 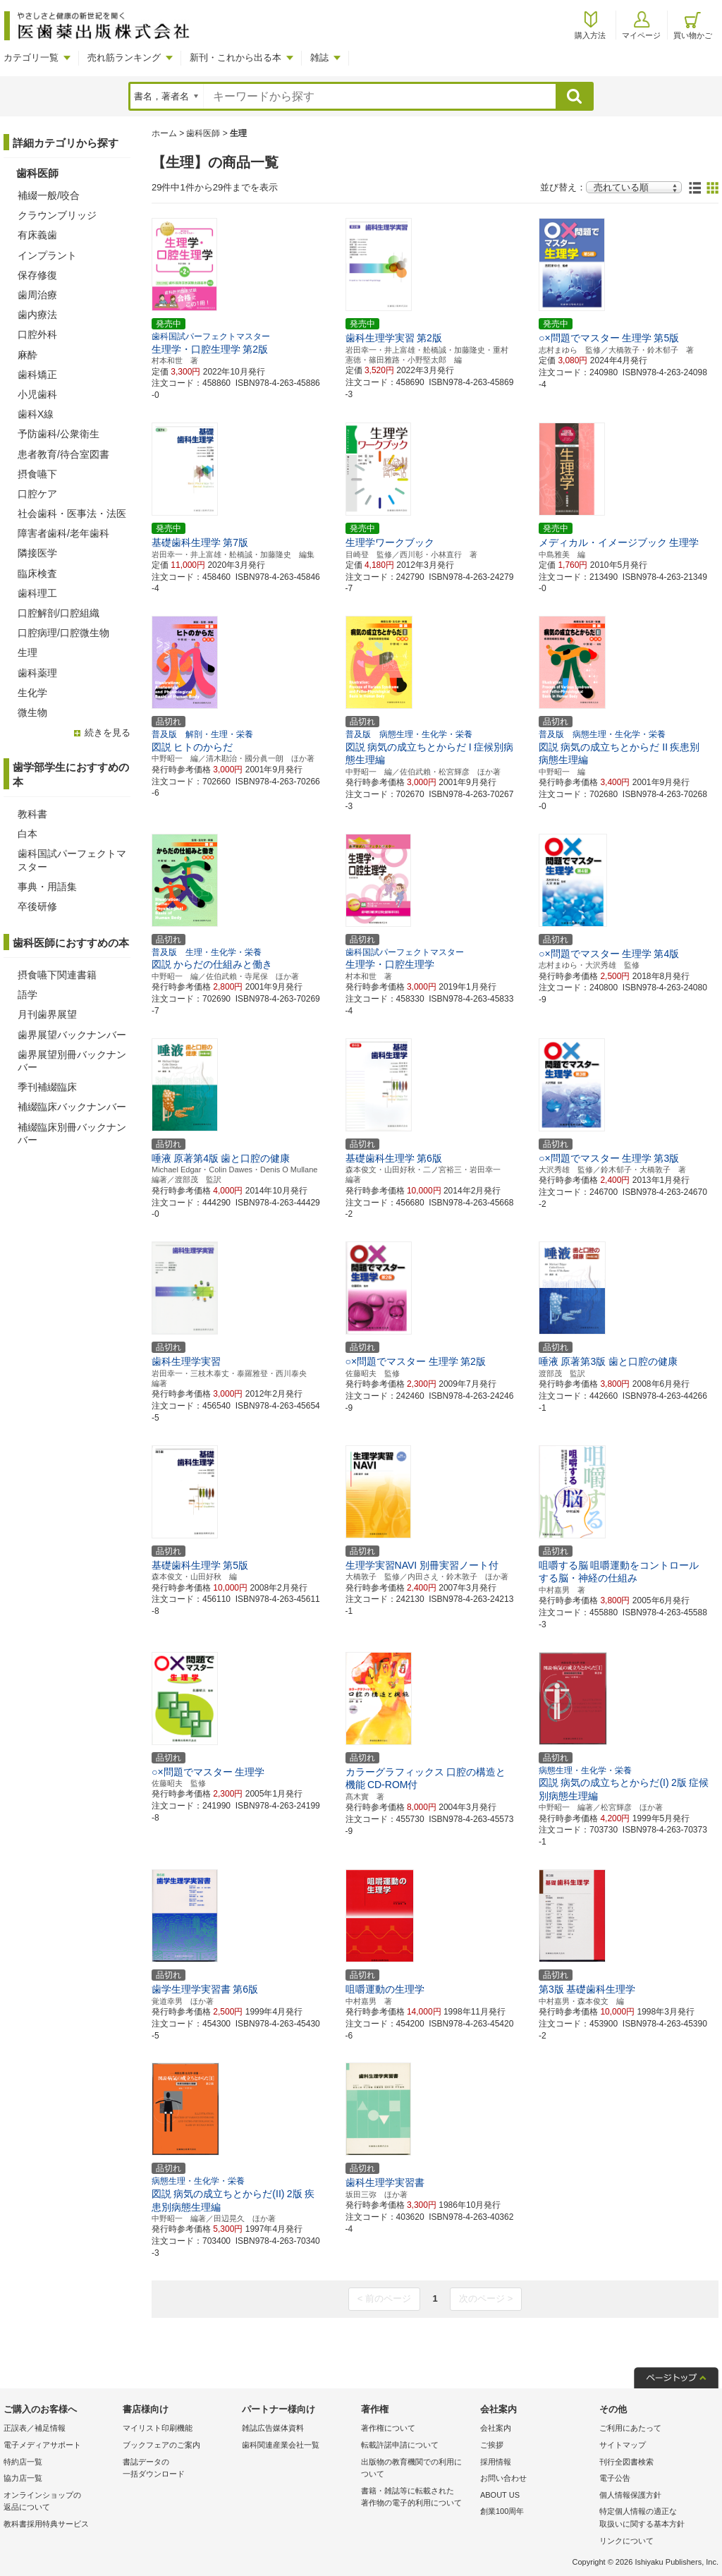 I want to click on 歯内療法, so click(x=37, y=314).